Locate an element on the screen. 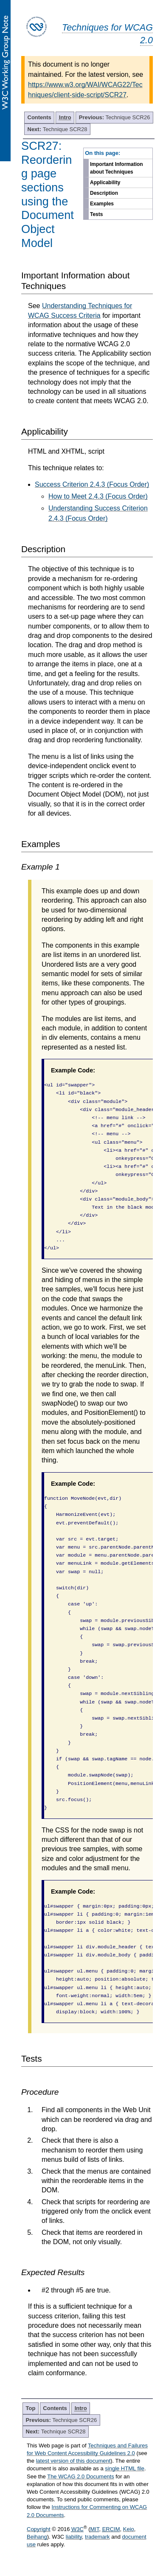 This screenshot has height=2576, width=163. How to Meet 2.4.3 (Focus Order) is located at coordinates (98, 496).